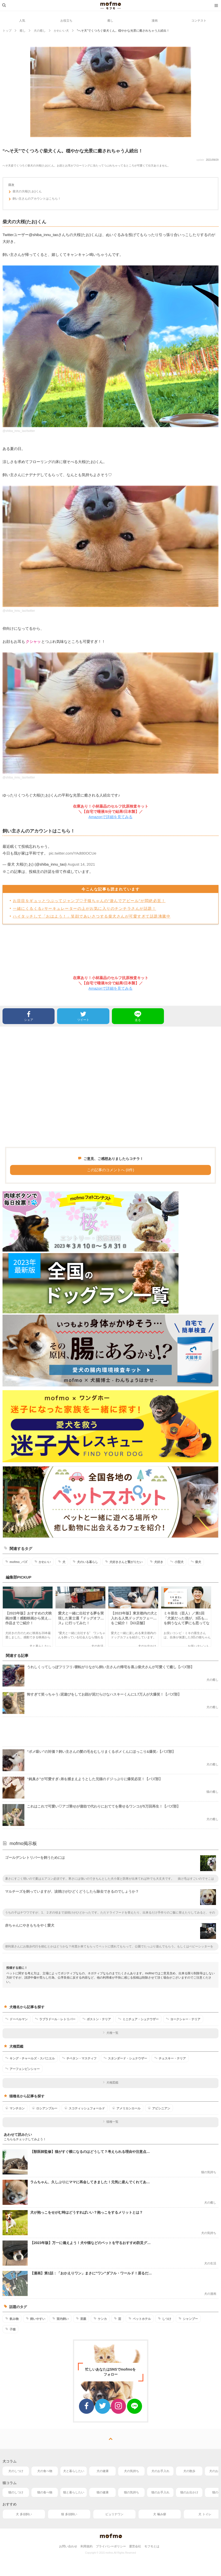 Image resolution: width=221 pixels, height=2576 pixels. Describe the element at coordinates (110, 1087) in the screenshot. I see `[Advertisement]` at that location.